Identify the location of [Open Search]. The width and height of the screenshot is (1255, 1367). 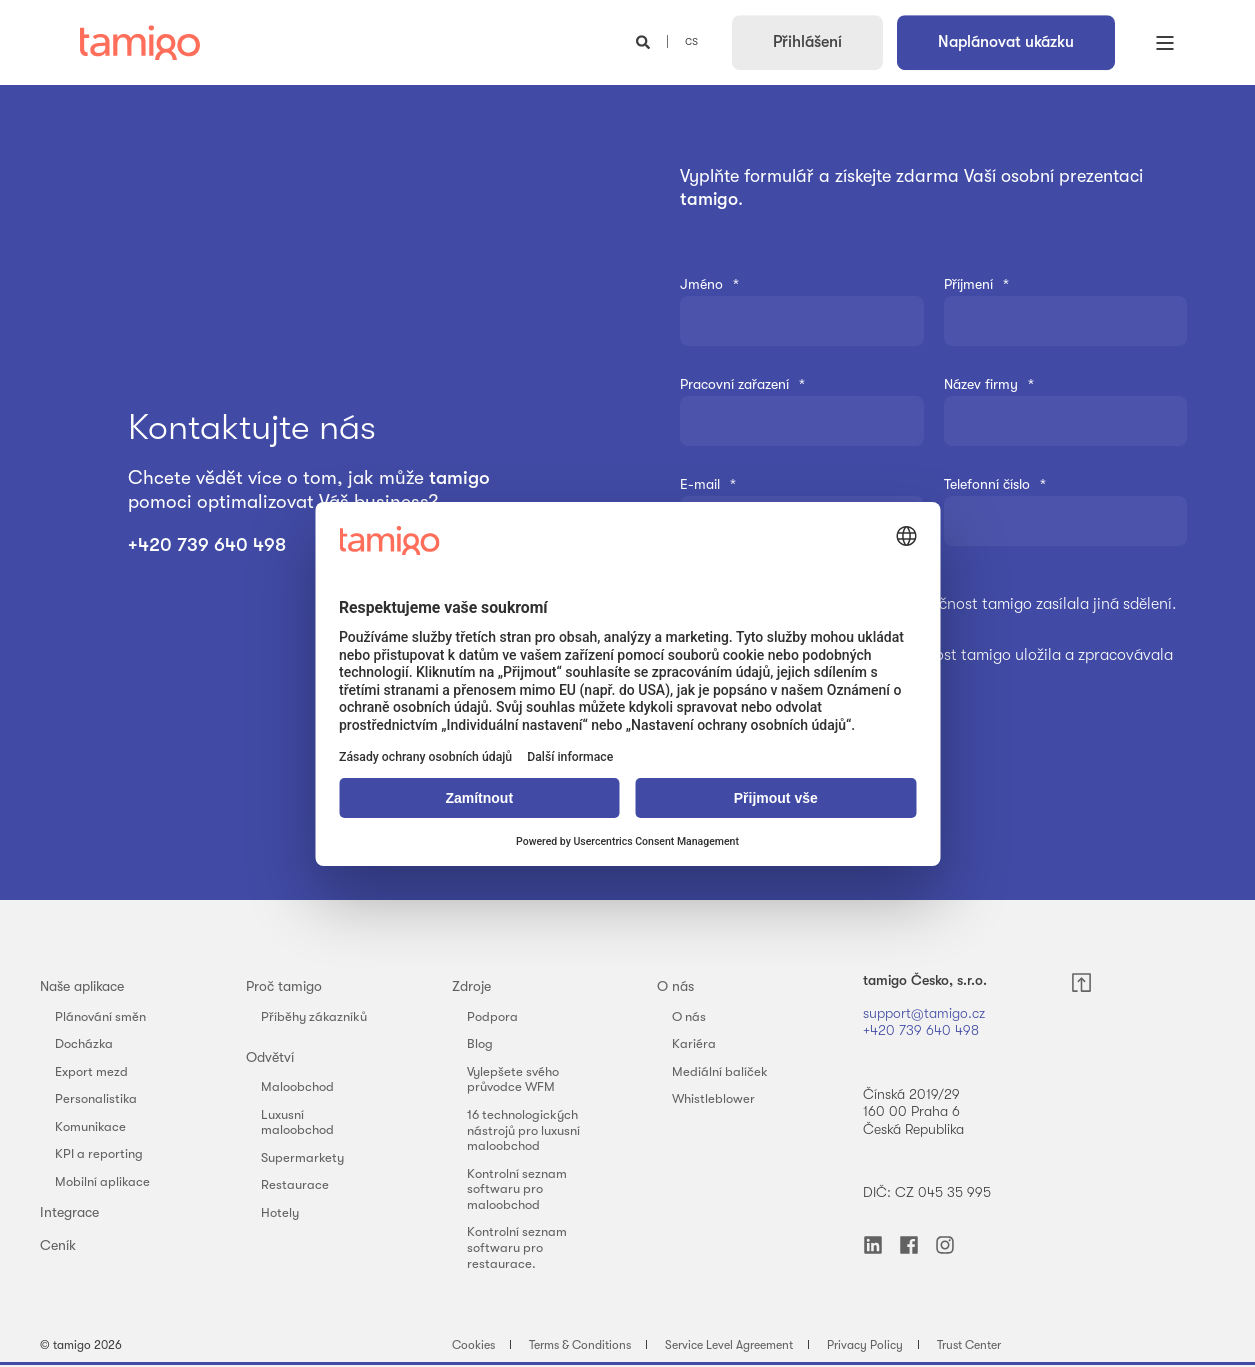
(645, 41).